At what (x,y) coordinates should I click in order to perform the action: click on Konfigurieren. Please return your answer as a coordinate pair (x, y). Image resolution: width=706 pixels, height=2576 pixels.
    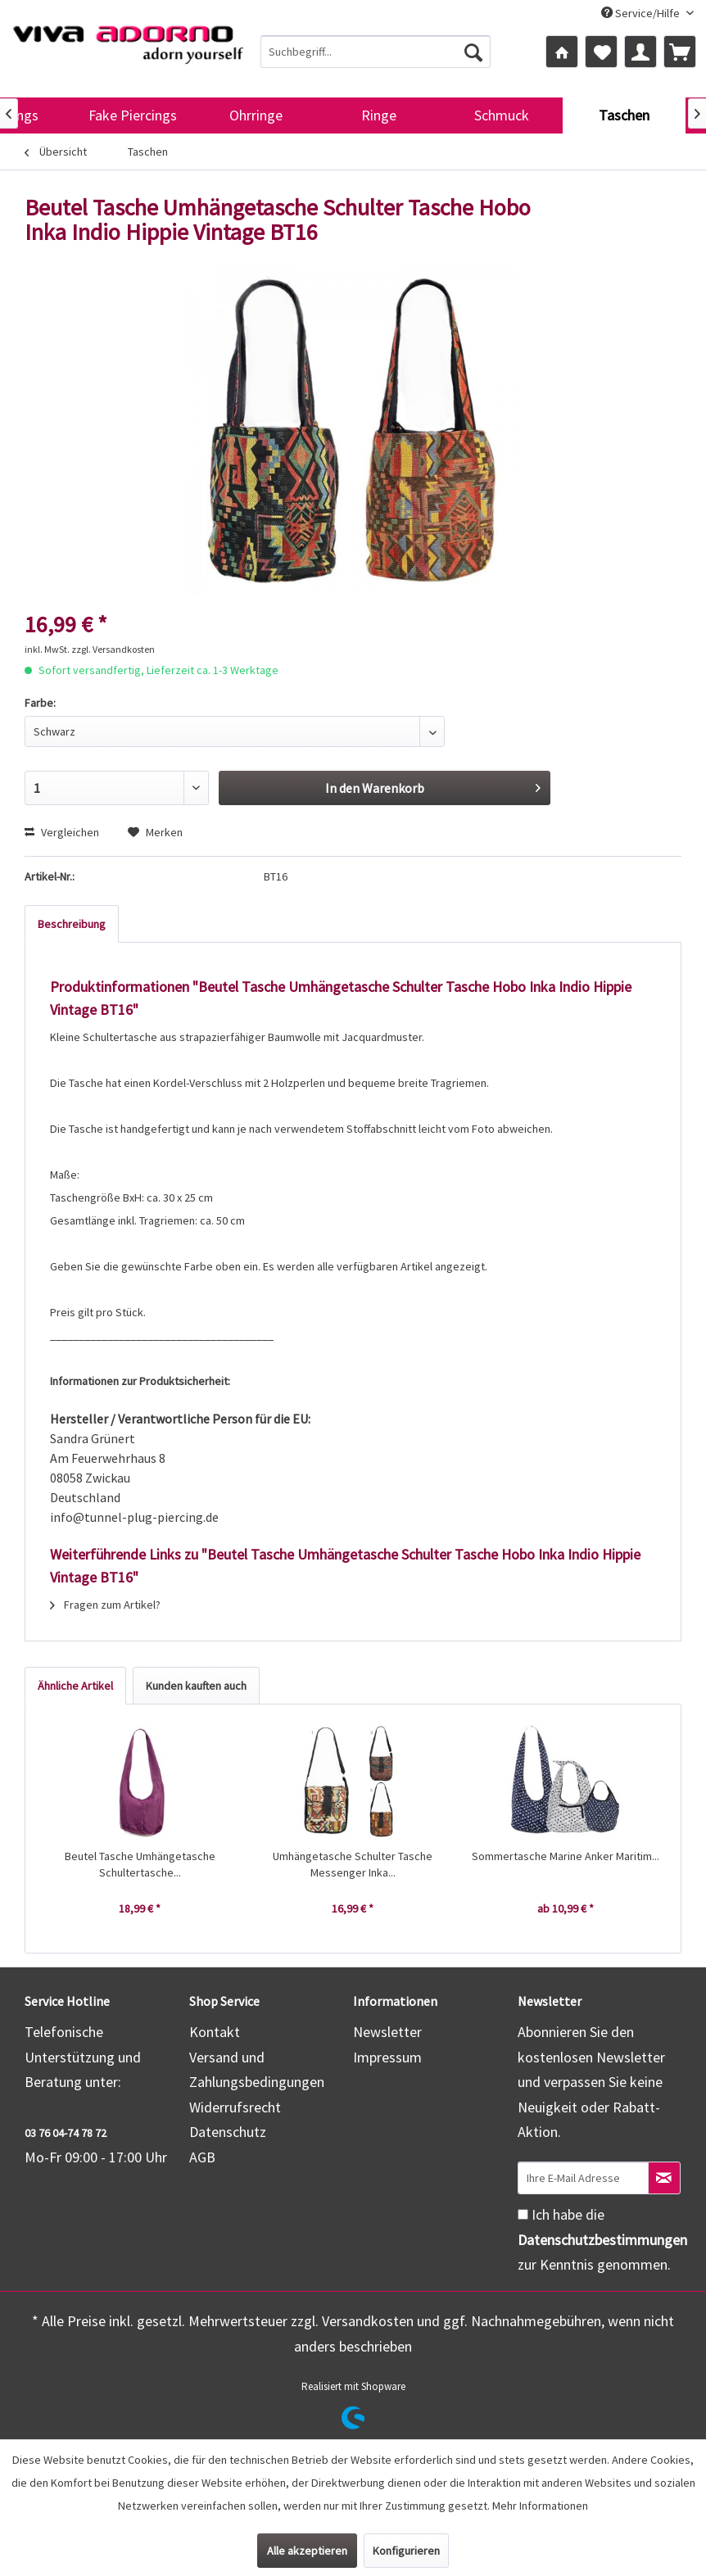
    Looking at the image, I should click on (406, 2550).